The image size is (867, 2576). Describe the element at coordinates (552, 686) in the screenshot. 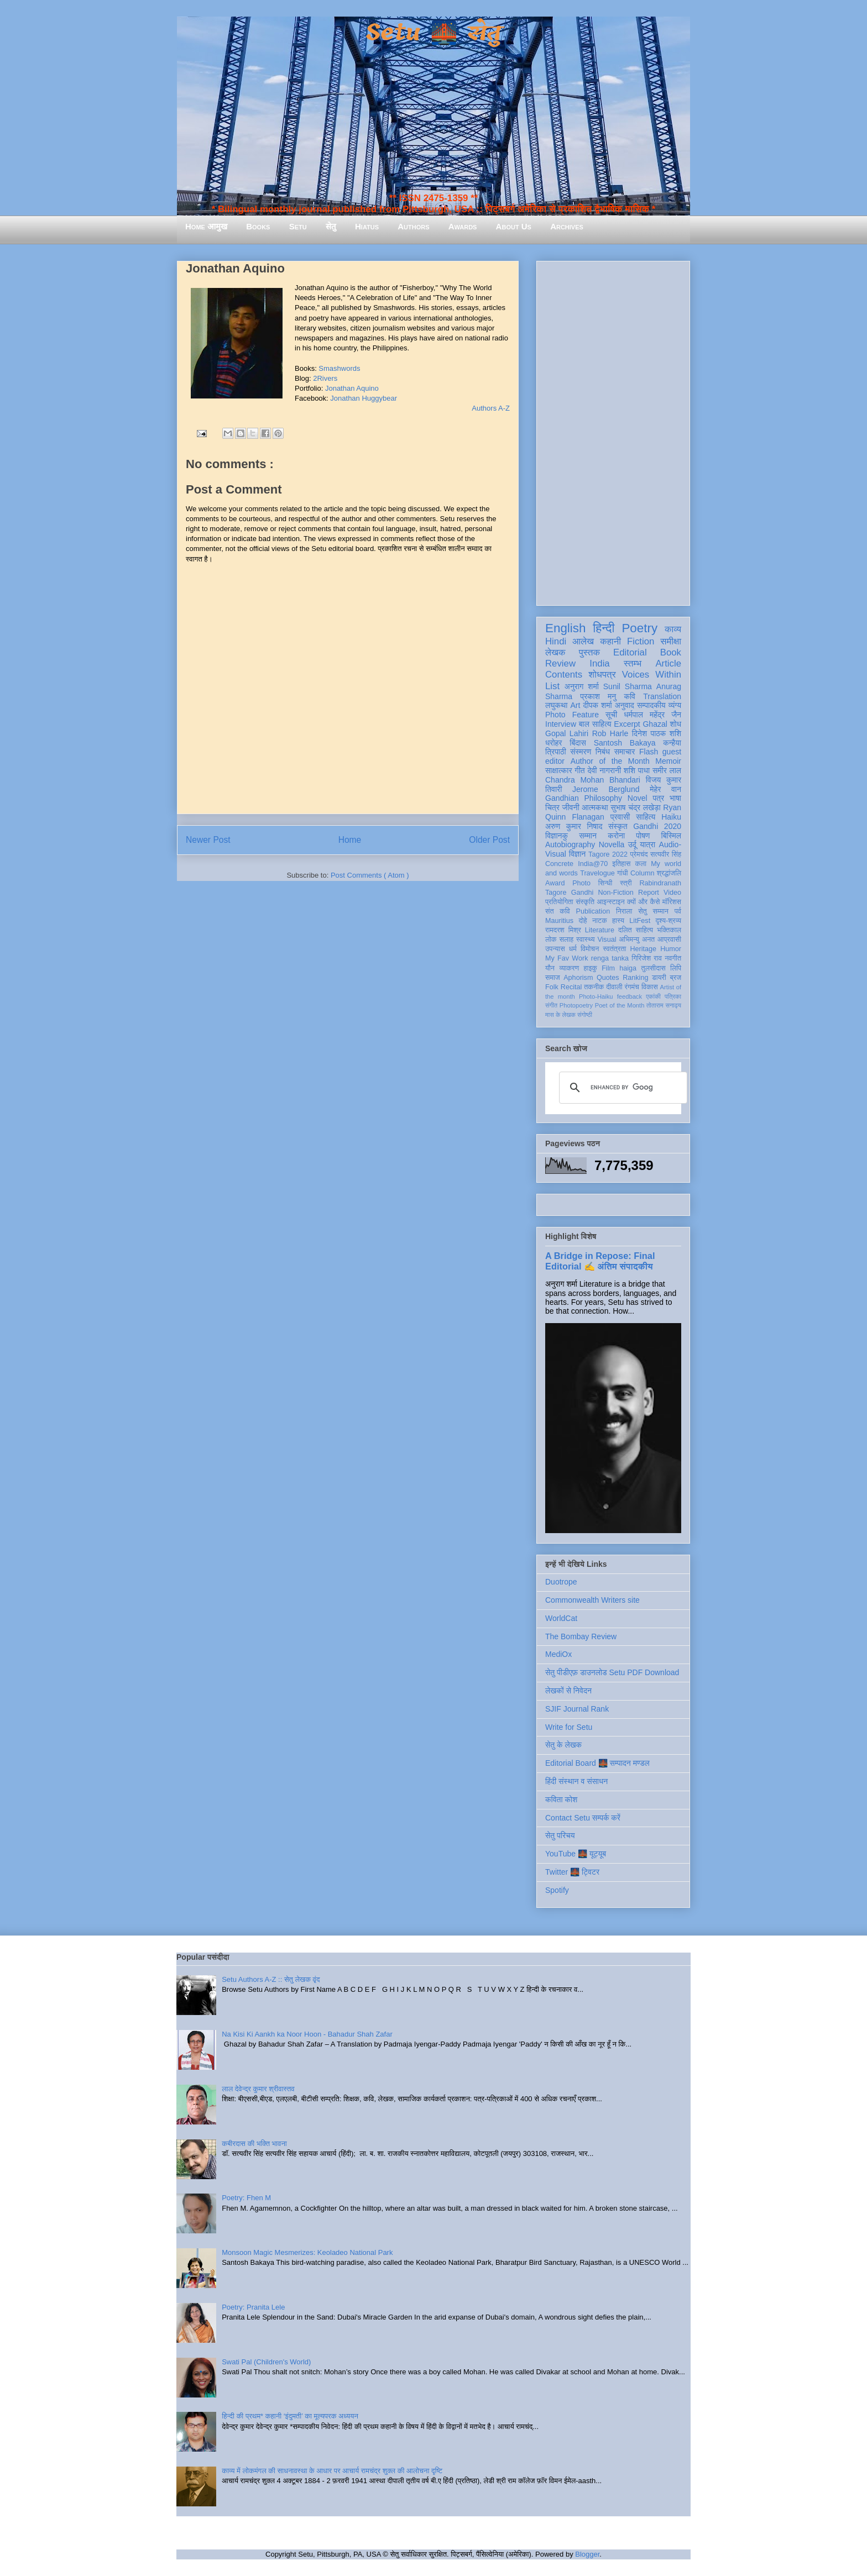

I see `List` at that location.